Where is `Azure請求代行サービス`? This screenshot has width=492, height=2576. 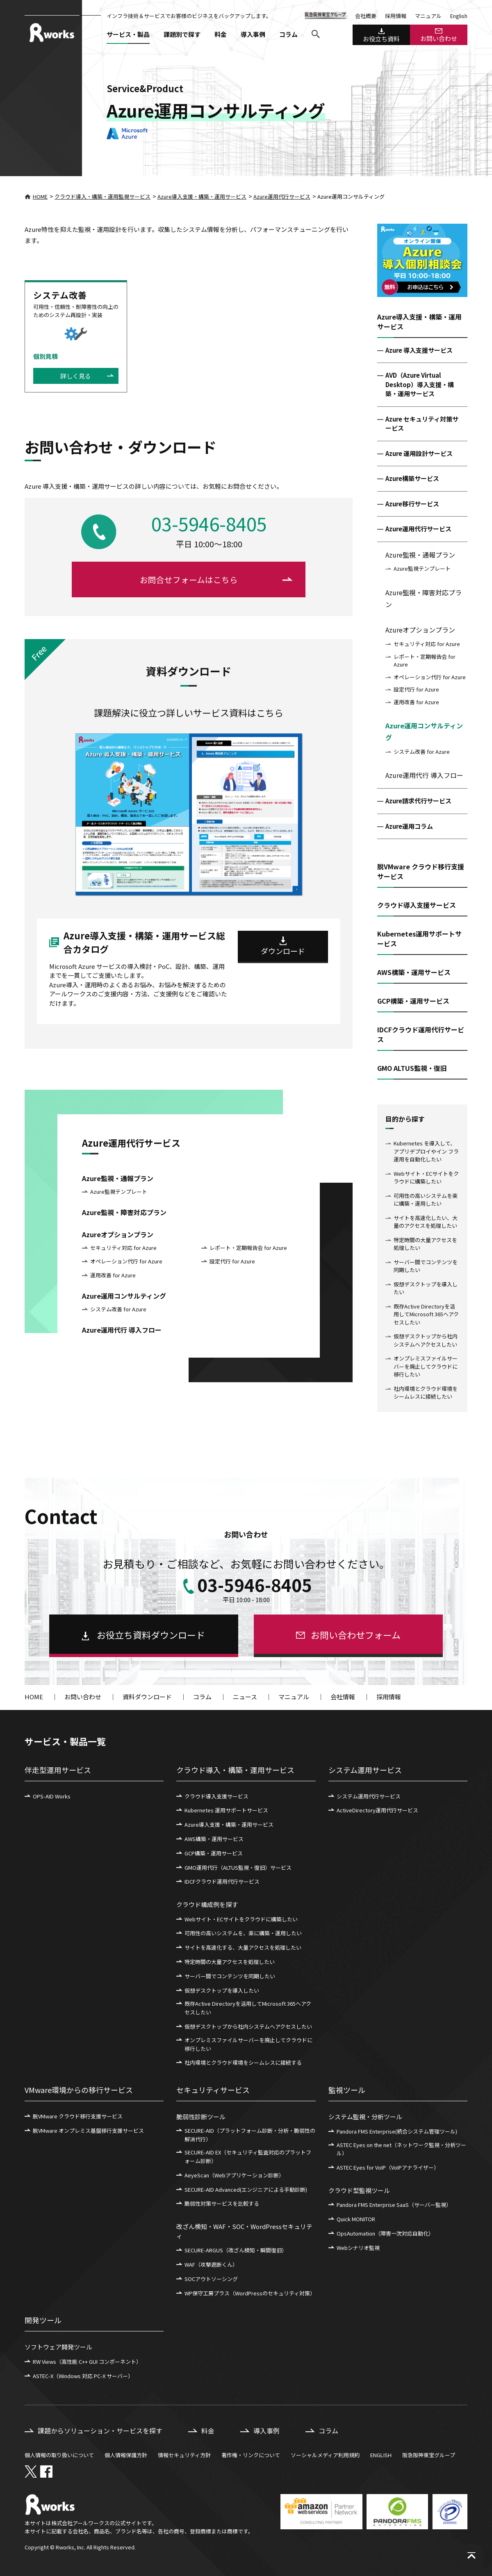
Azure請求代行サービス is located at coordinates (418, 800).